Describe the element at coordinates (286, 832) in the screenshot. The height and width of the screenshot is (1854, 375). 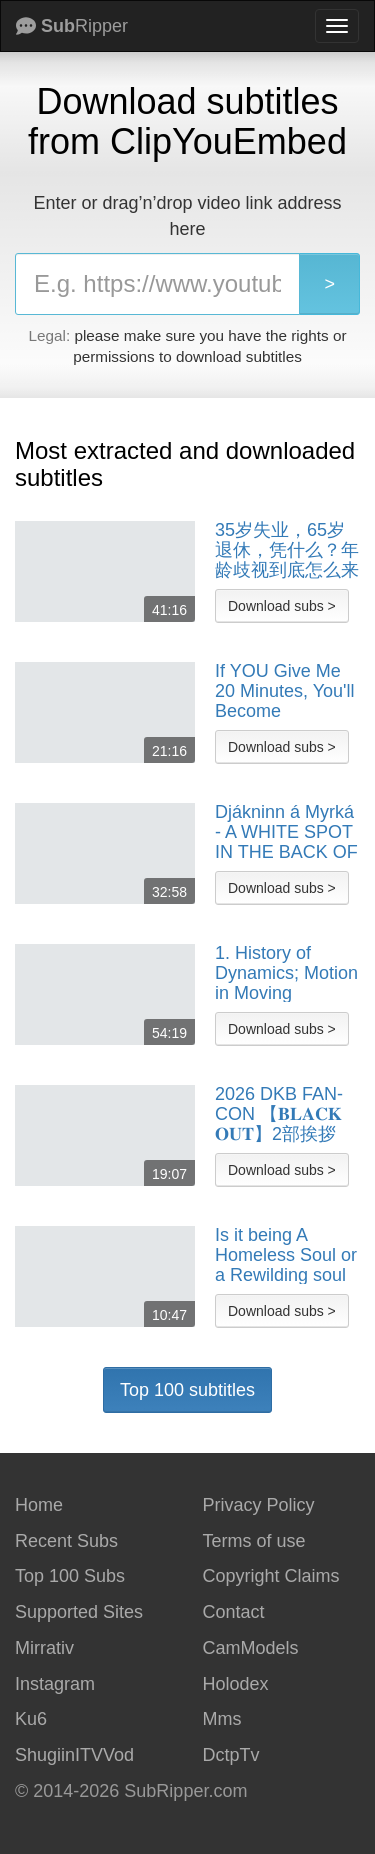
I see `Djákninn á Myrká - A WHITE SPOT IN THE BACK OF THE HEAD` at that location.